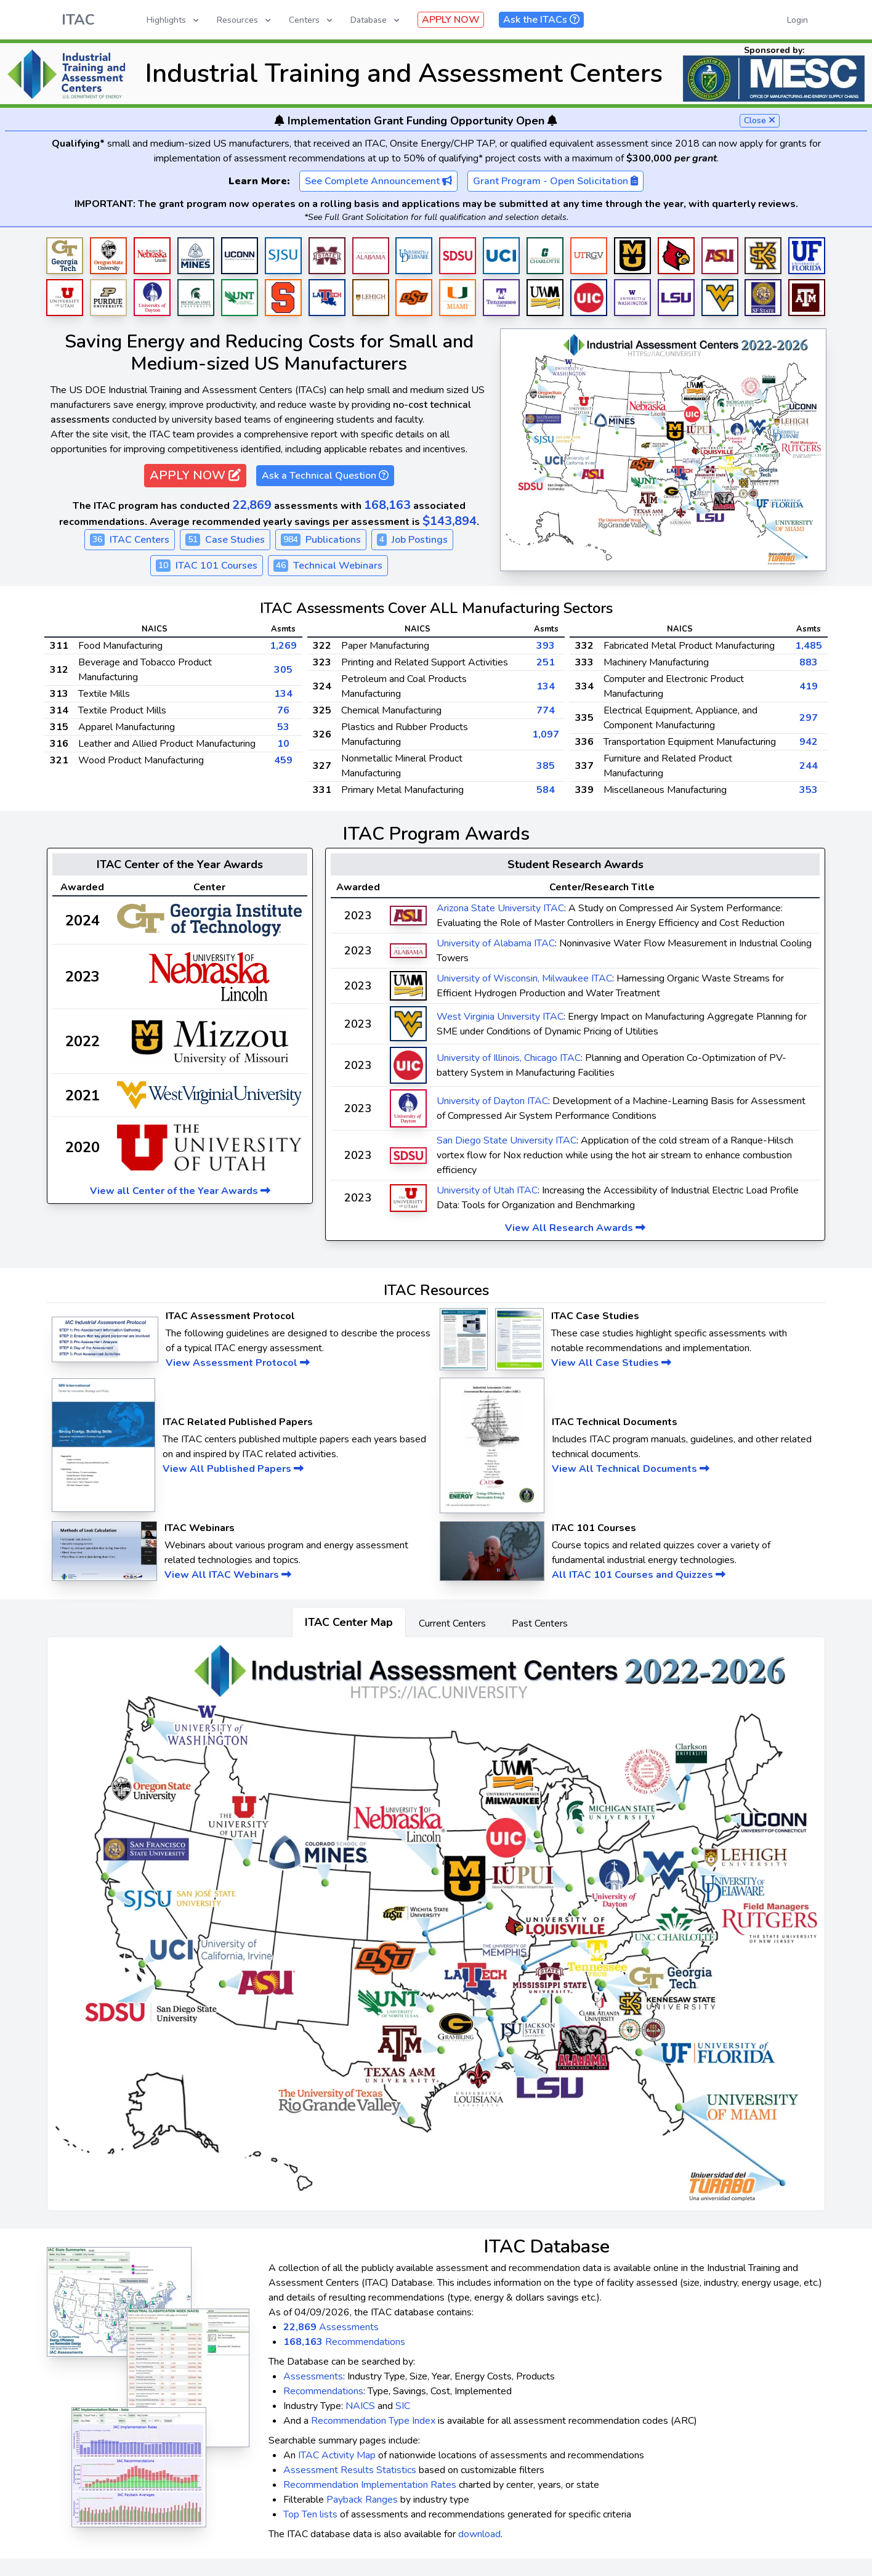  I want to click on University of Illinois, Chicago ITAC, so click(509, 1058).